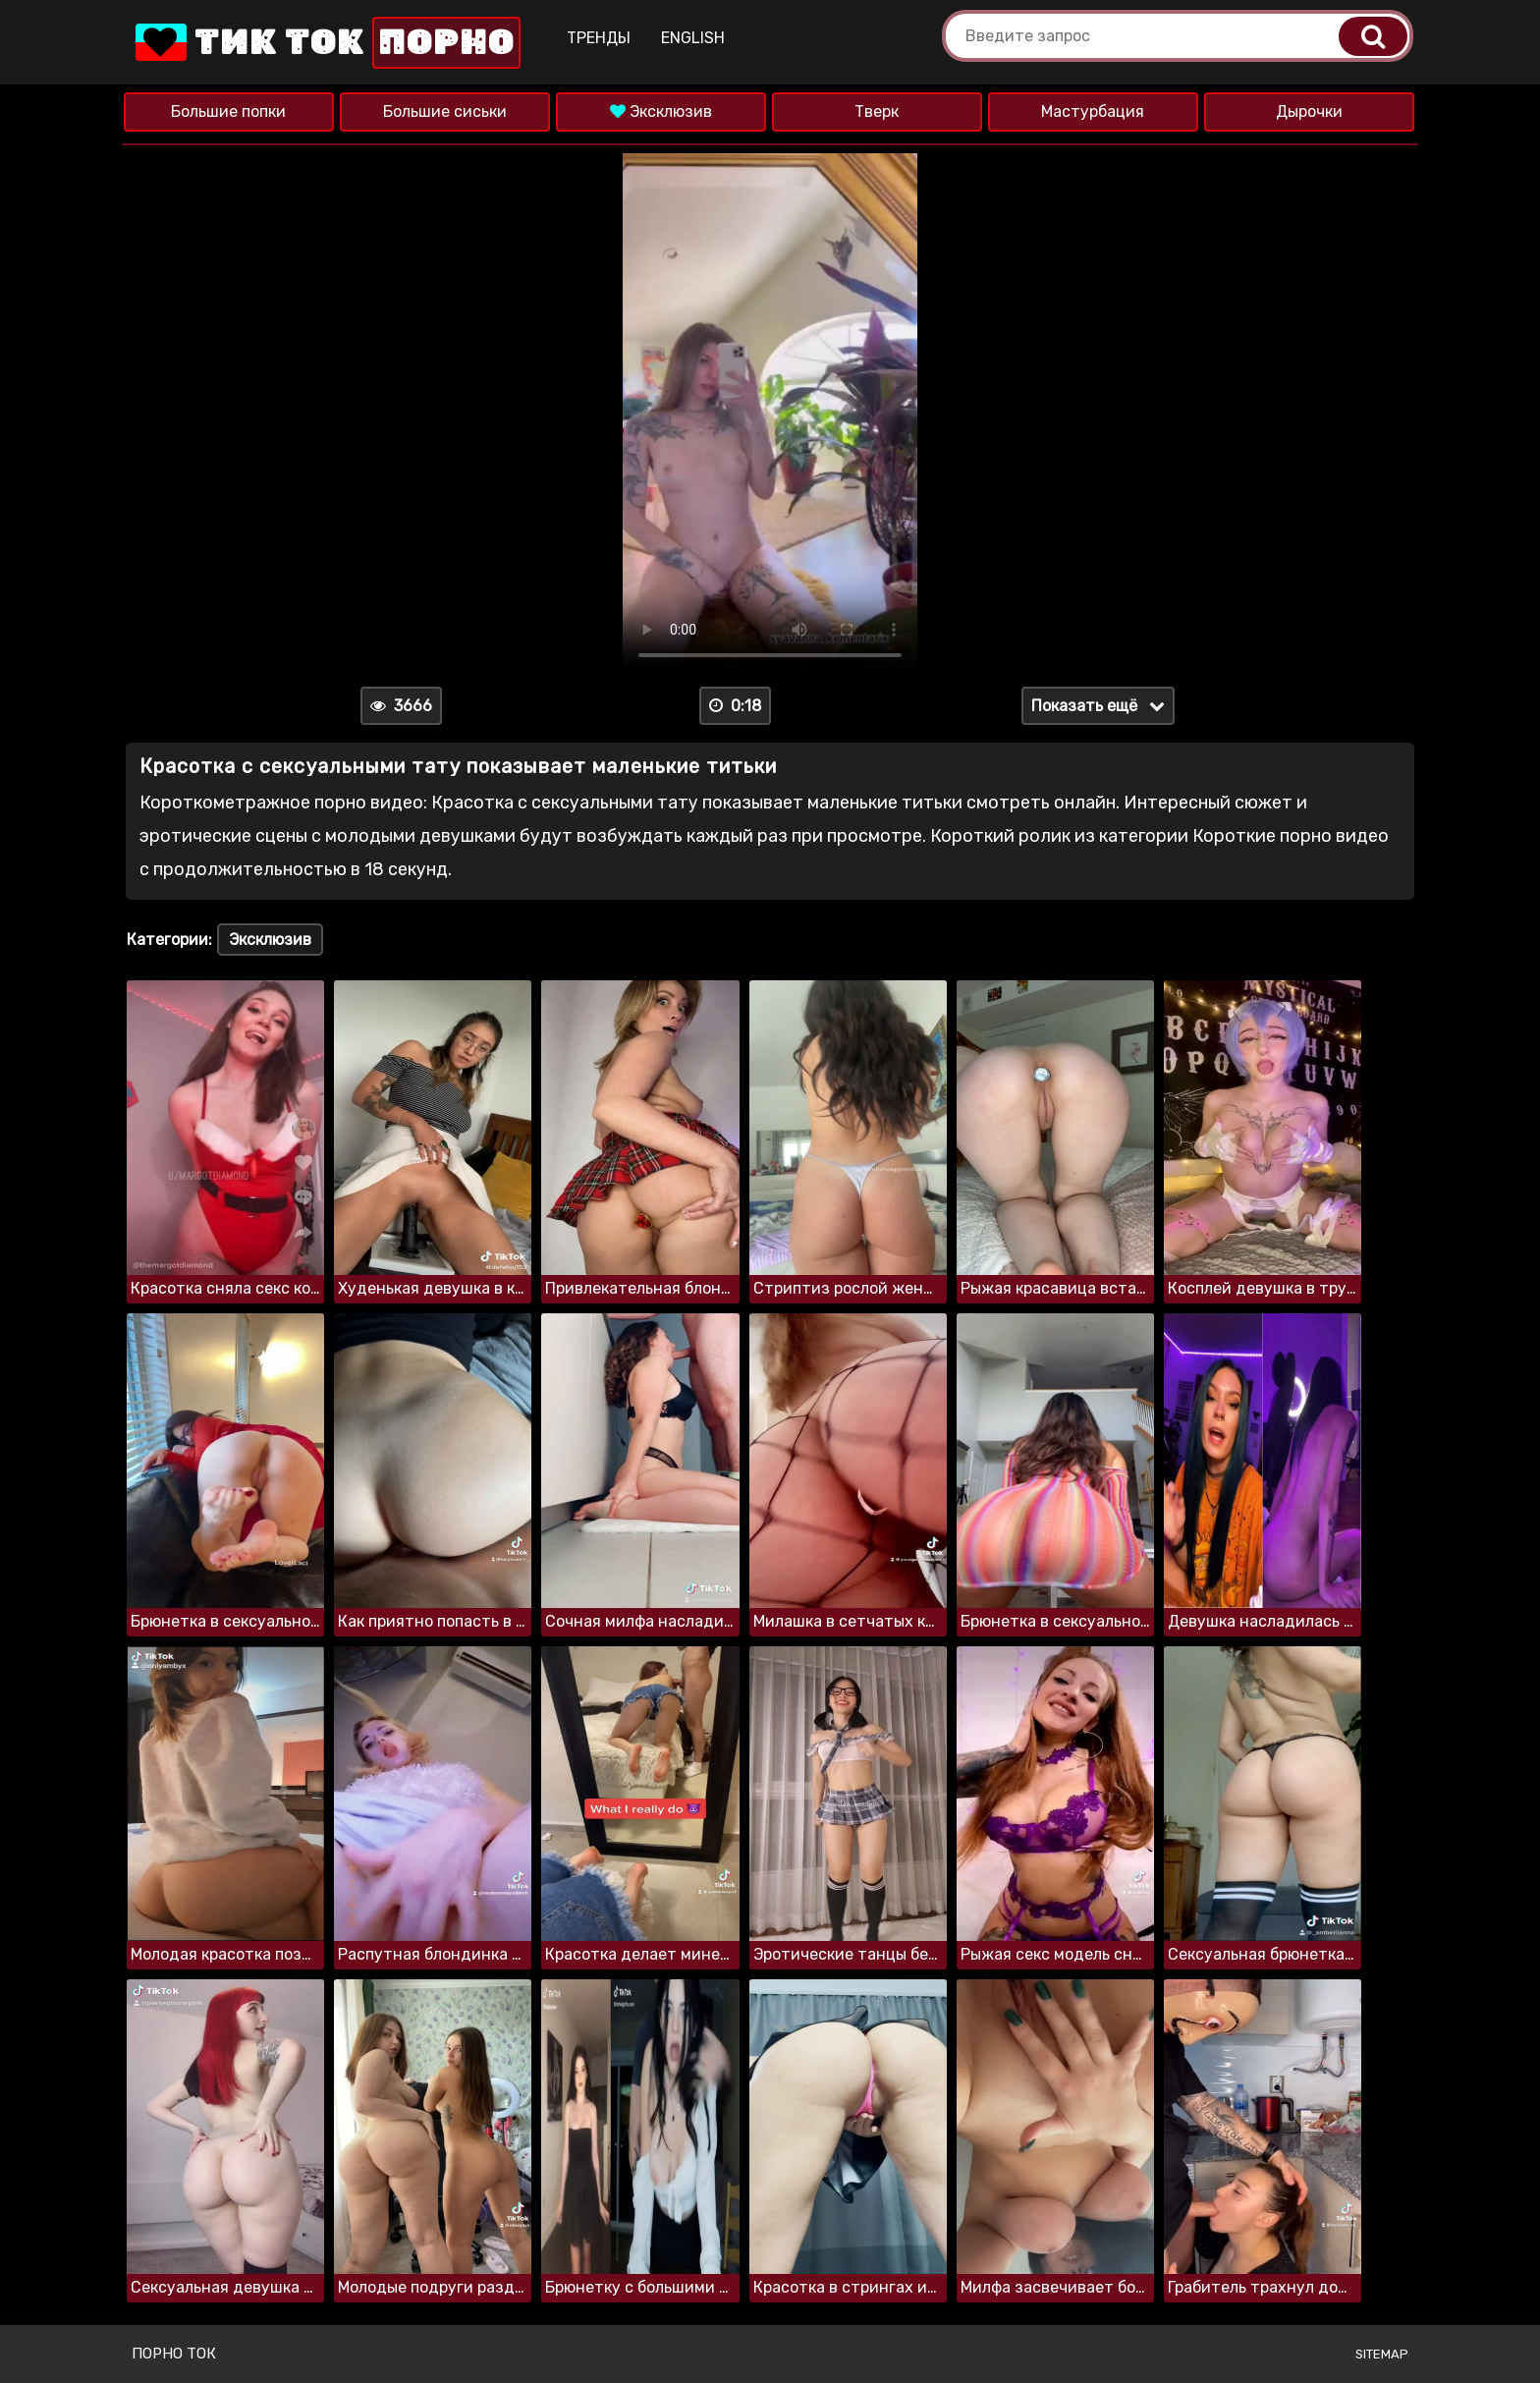 This screenshot has height=2383, width=1540. What do you see at coordinates (661, 111) in the screenshot?
I see `Эксклюзив` at bounding box center [661, 111].